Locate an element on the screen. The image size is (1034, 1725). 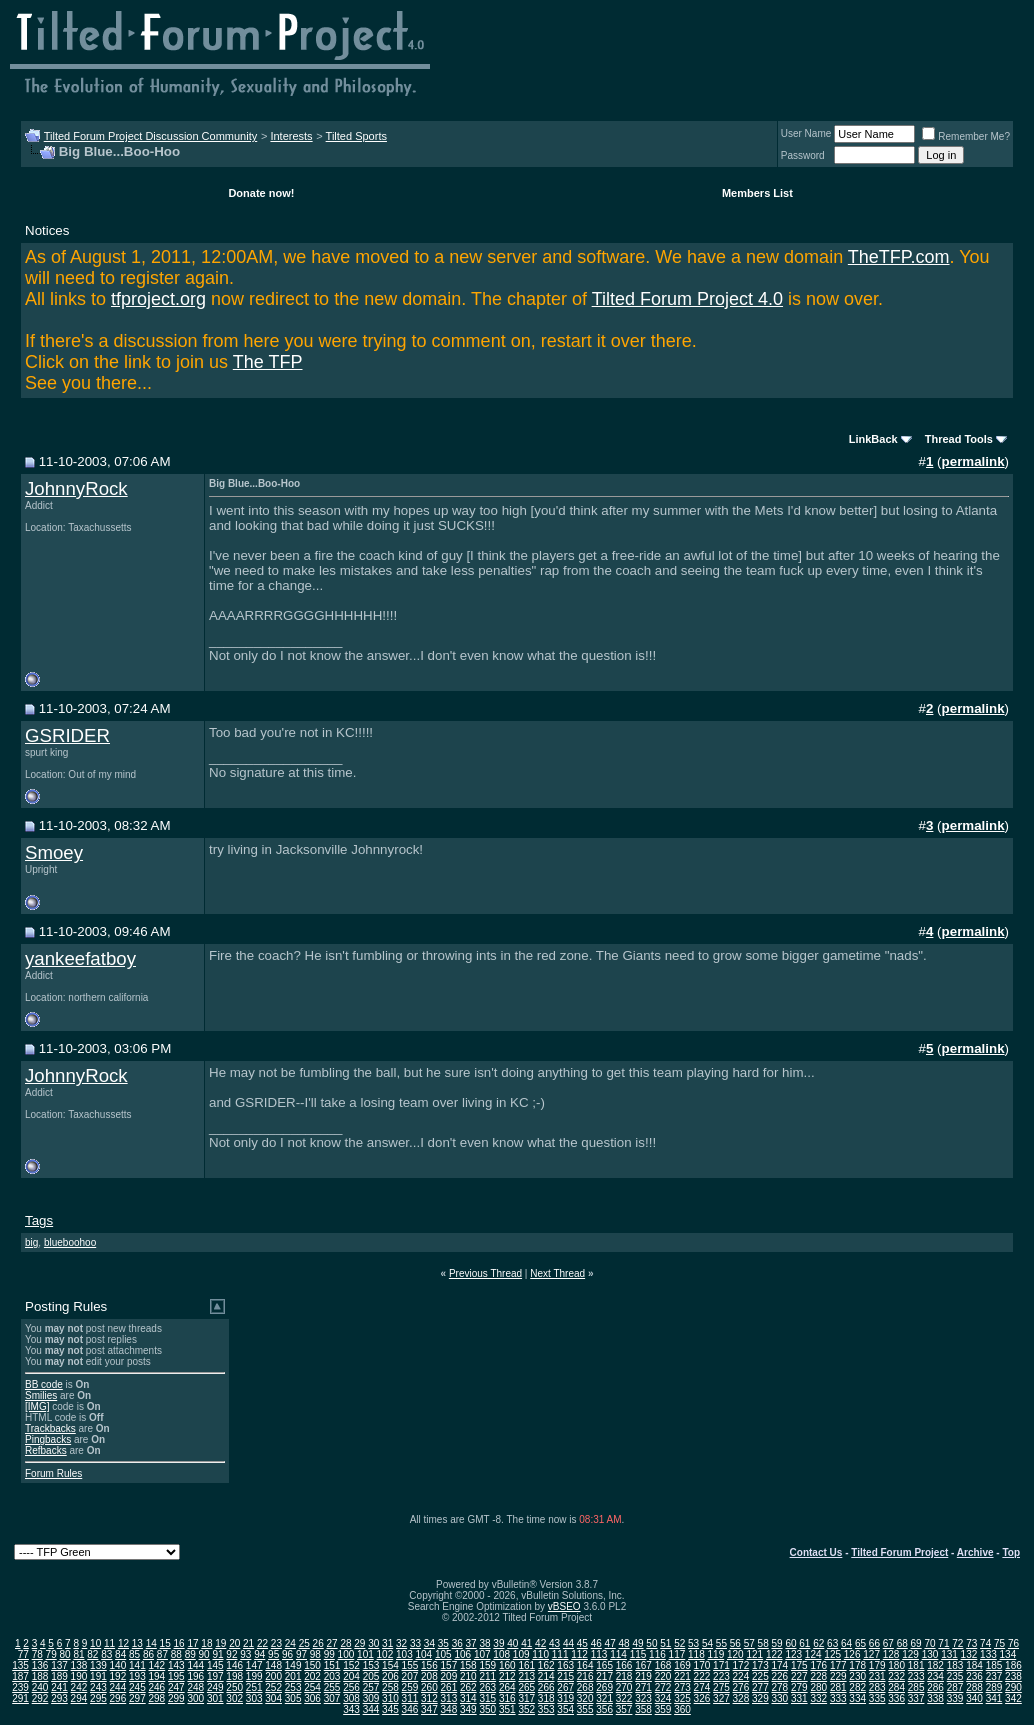
128 is located at coordinates (891, 1654).